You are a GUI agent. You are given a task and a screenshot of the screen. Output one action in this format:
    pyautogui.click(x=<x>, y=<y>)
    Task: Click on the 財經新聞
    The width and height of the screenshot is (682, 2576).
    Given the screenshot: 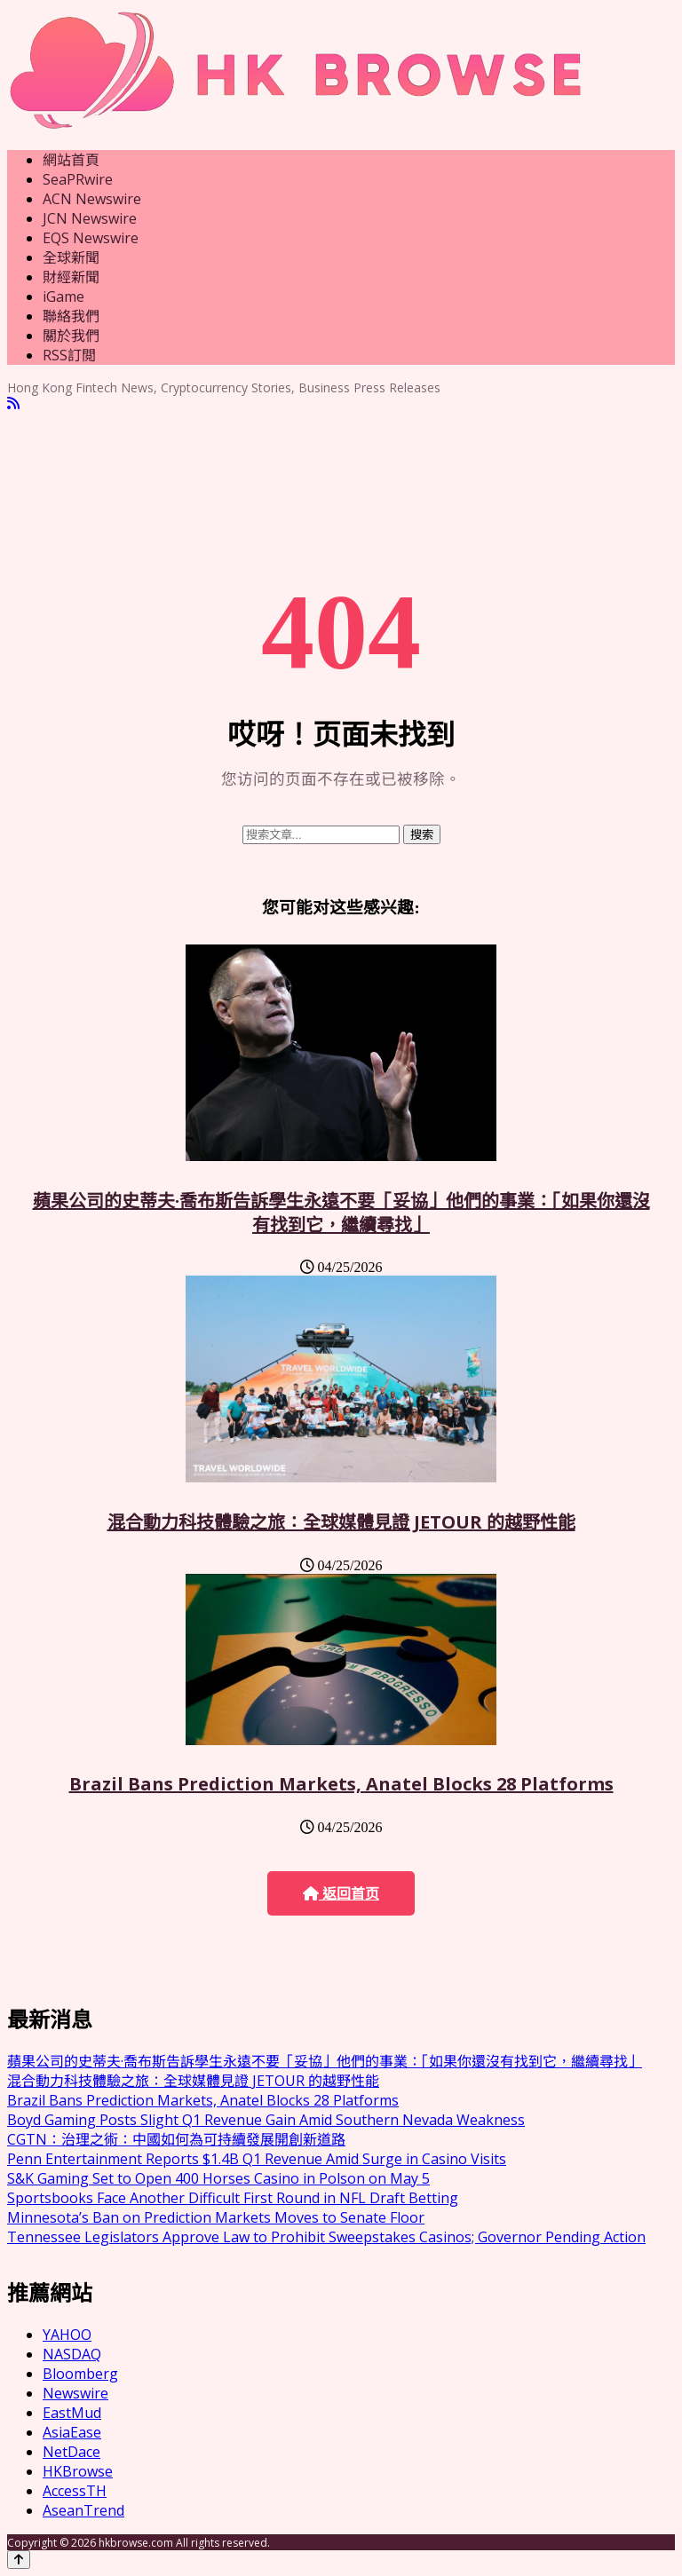 What is the action you would take?
    pyautogui.click(x=71, y=277)
    